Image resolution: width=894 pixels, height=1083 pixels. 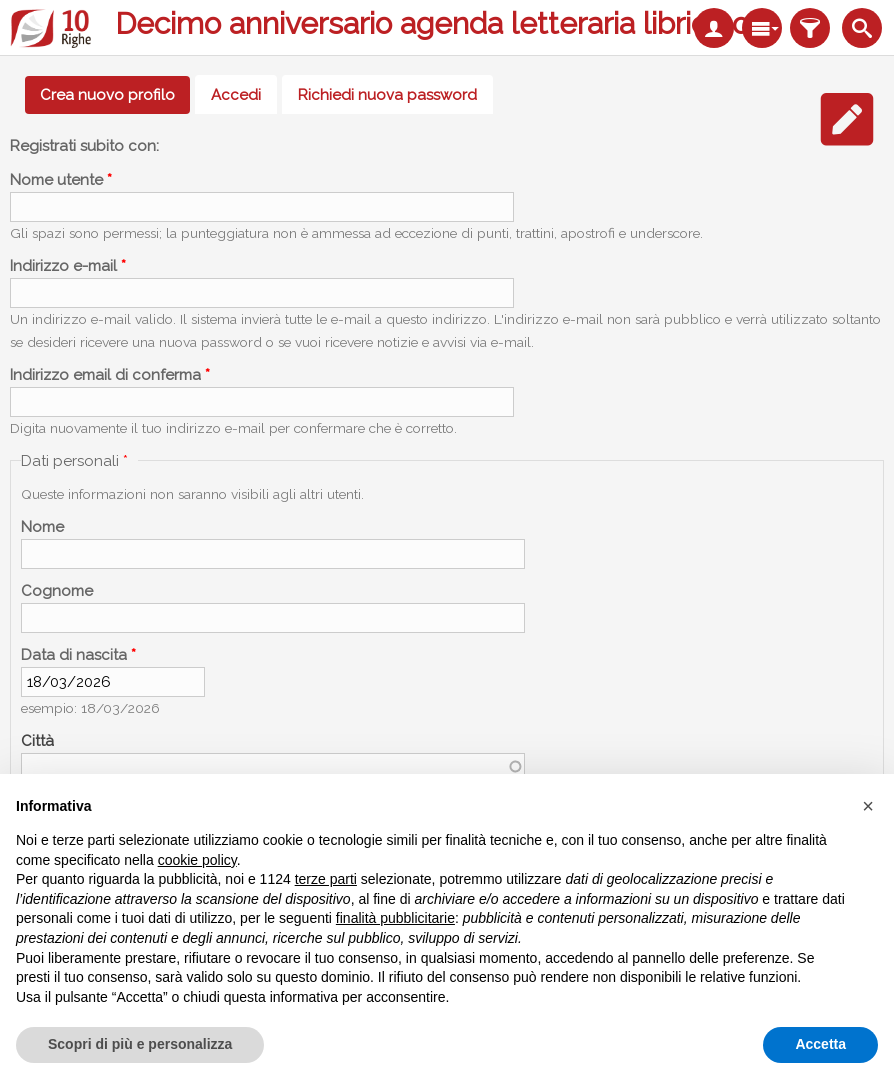 I want to click on Accetta [button], so click(x=820, y=1044).